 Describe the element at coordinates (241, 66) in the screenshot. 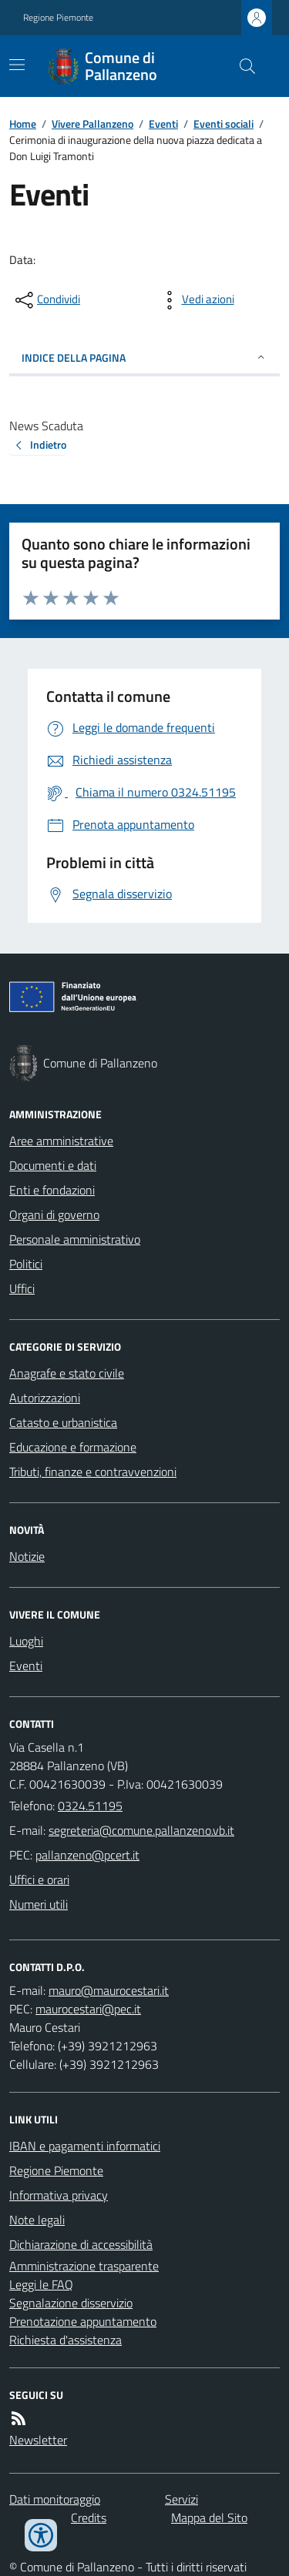

I see `[Cerca nel sito]` at that location.